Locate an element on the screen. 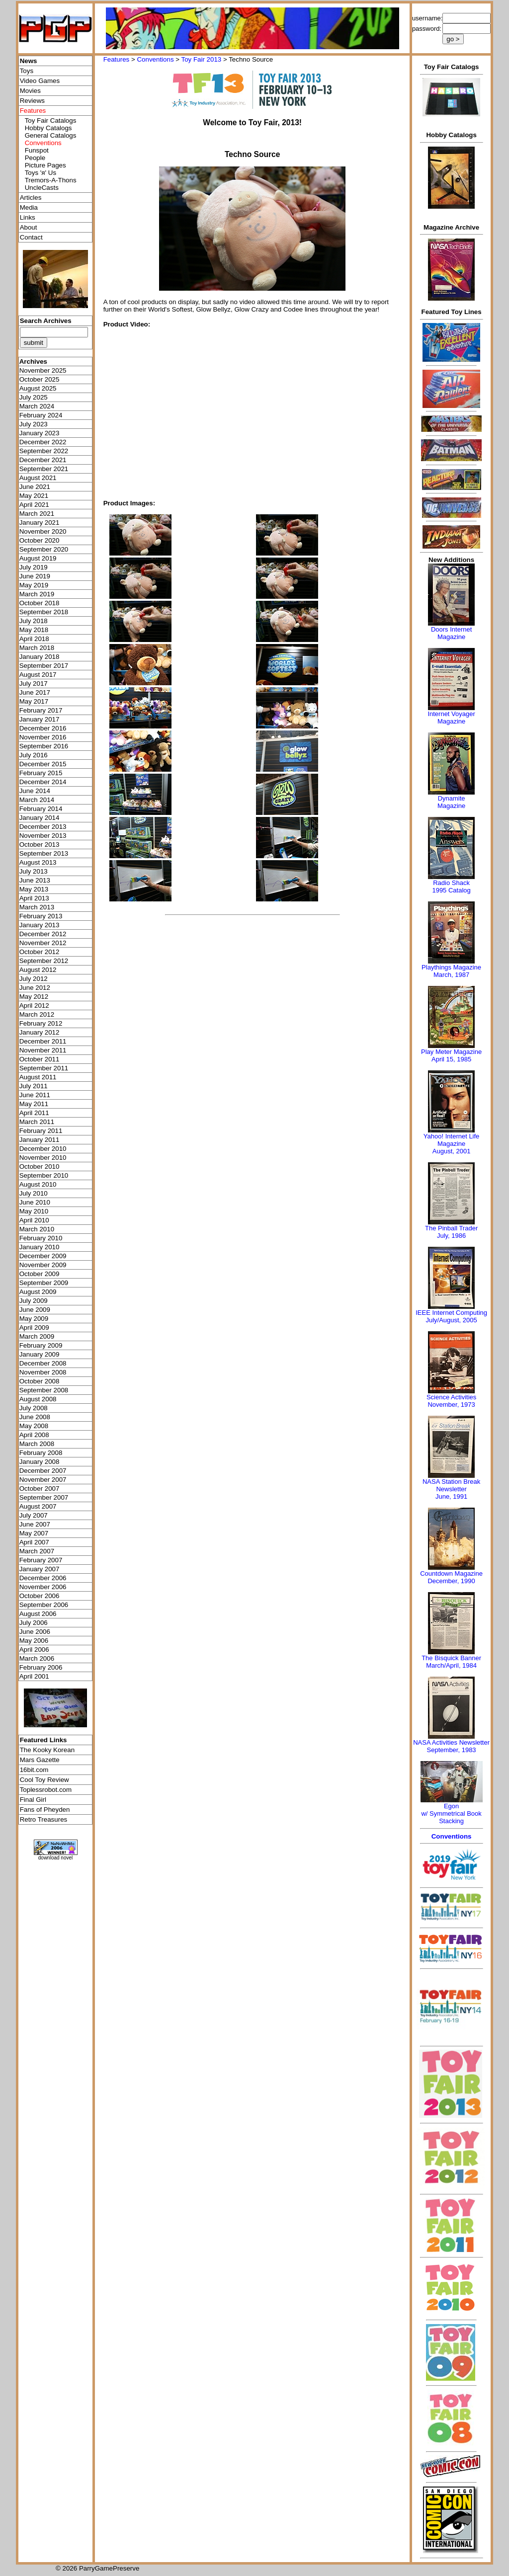 Image resolution: width=509 pixels, height=2576 pixels. Links is located at coordinates (27, 217).